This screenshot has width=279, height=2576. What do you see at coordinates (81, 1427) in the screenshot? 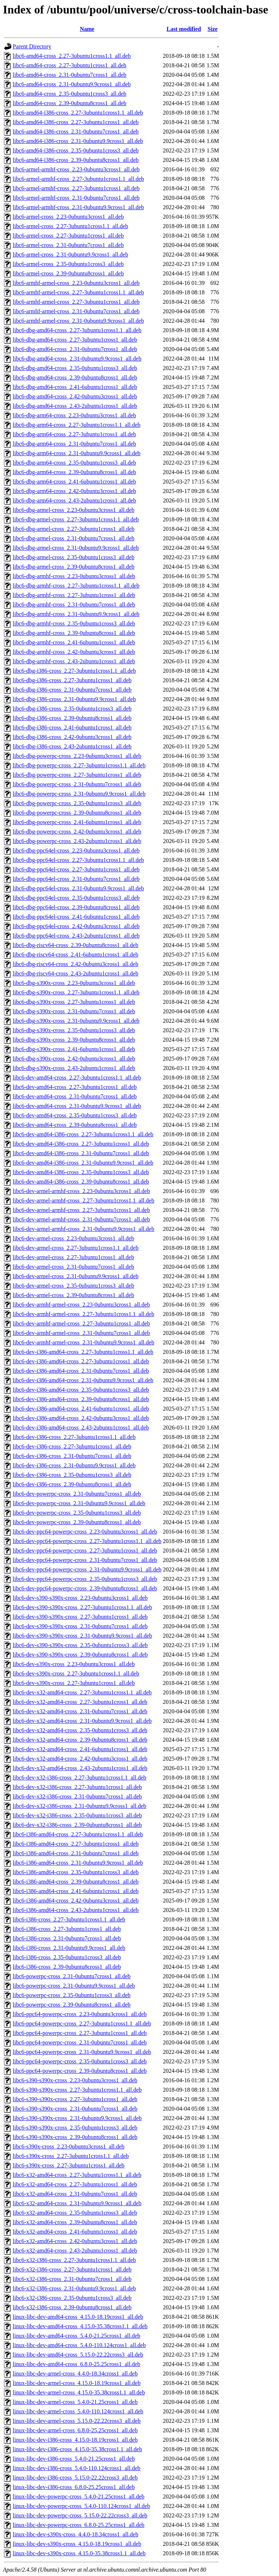
I see `libc6-dev-i386-amd64-cross_2.43-2ubuntu1cross1_all.deb` at bounding box center [81, 1427].